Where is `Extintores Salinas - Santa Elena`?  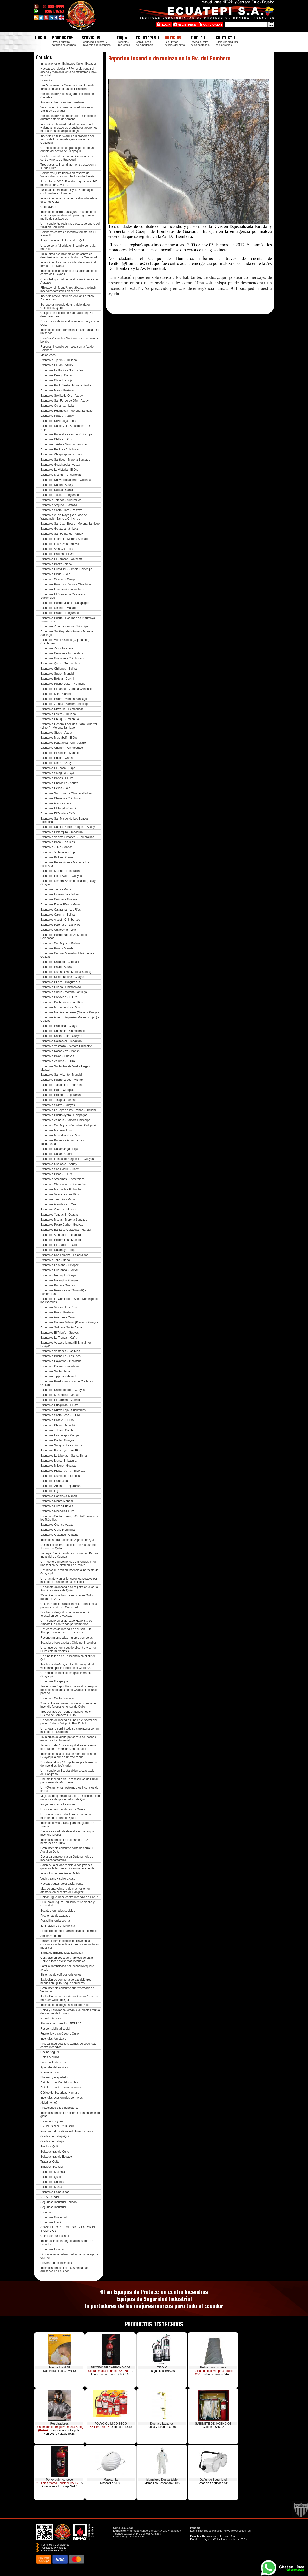
Extintores Salinas - Santa Elena is located at coordinates (61, 1327).